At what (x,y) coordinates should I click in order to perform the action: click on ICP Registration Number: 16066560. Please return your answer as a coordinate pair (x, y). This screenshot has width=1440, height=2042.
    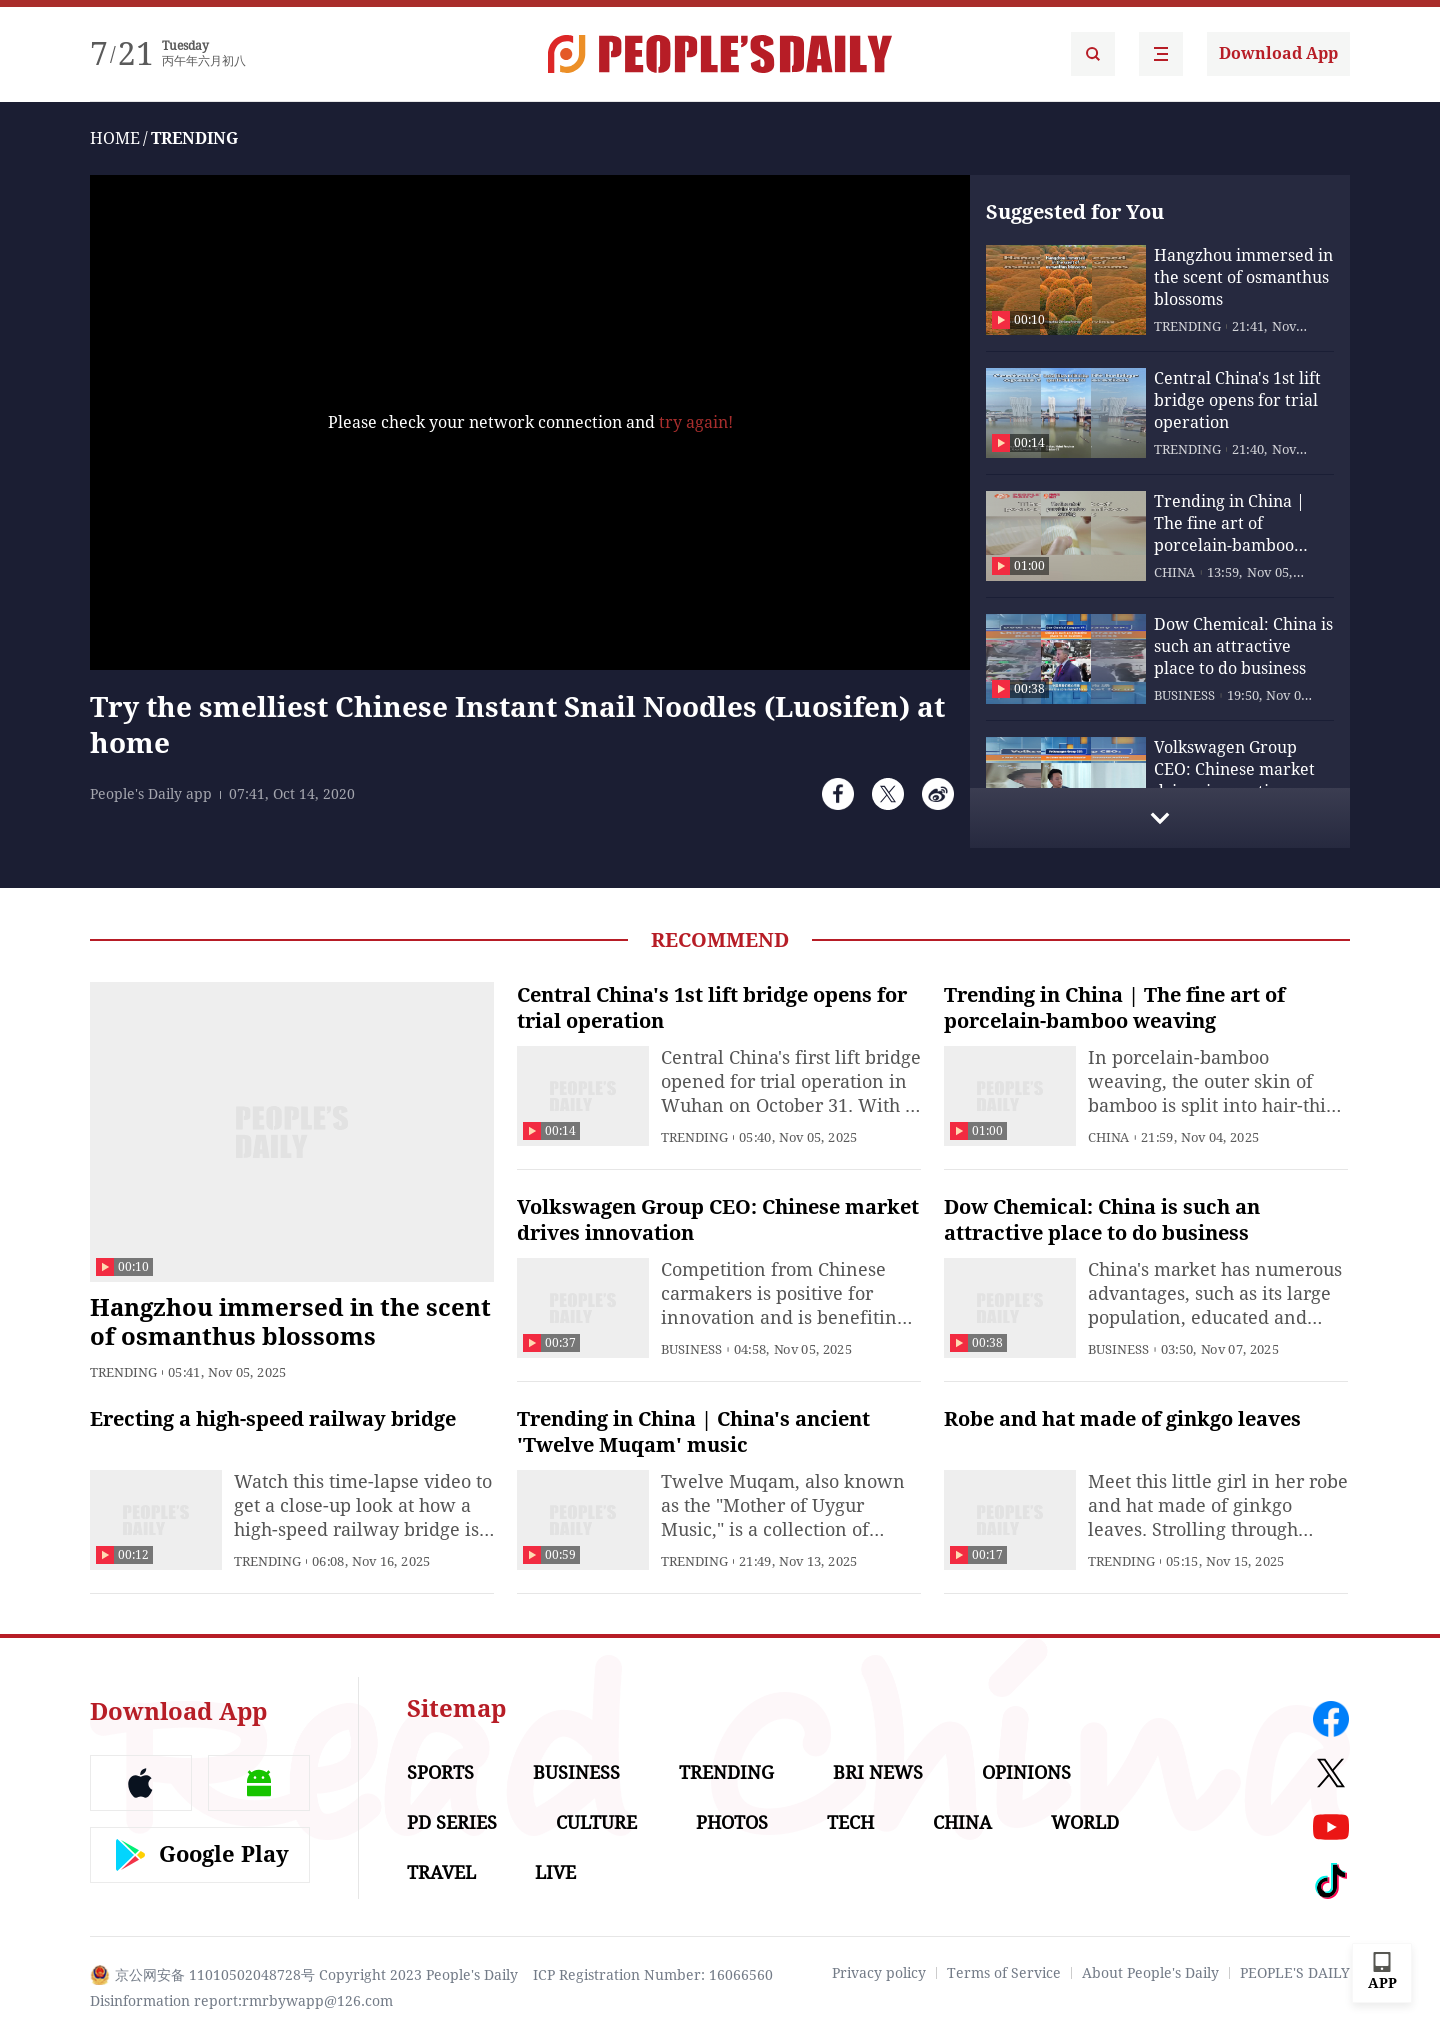
    Looking at the image, I should click on (653, 1975).